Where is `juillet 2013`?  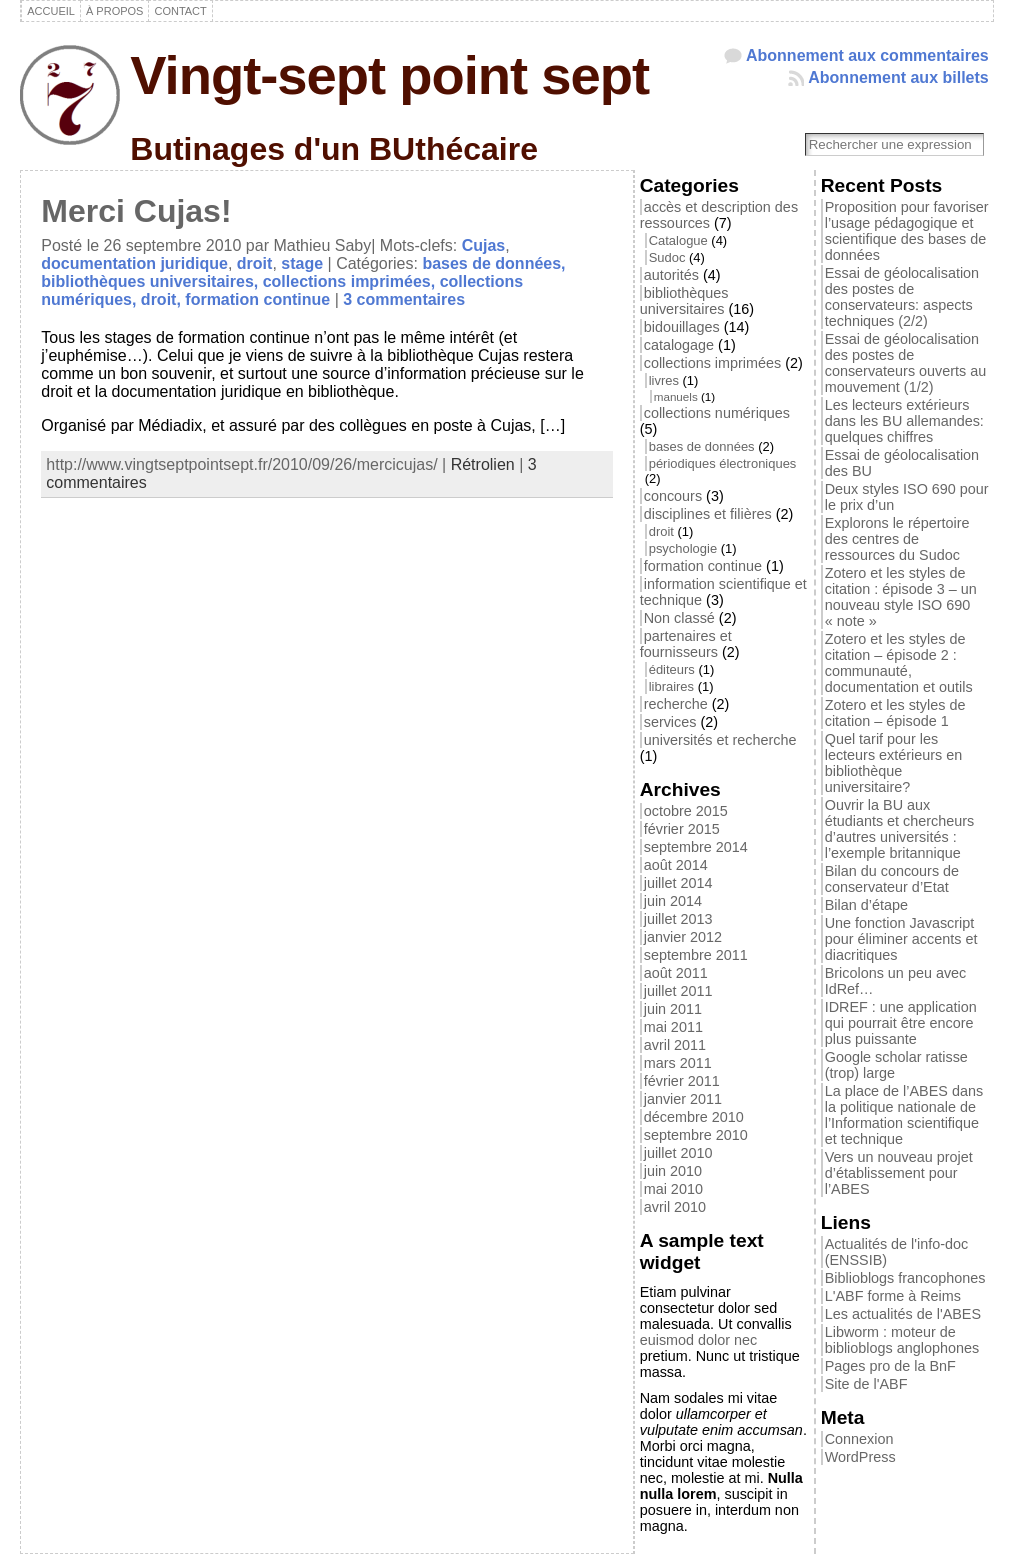 juillet 2013 is located at coordinates (678, 919).